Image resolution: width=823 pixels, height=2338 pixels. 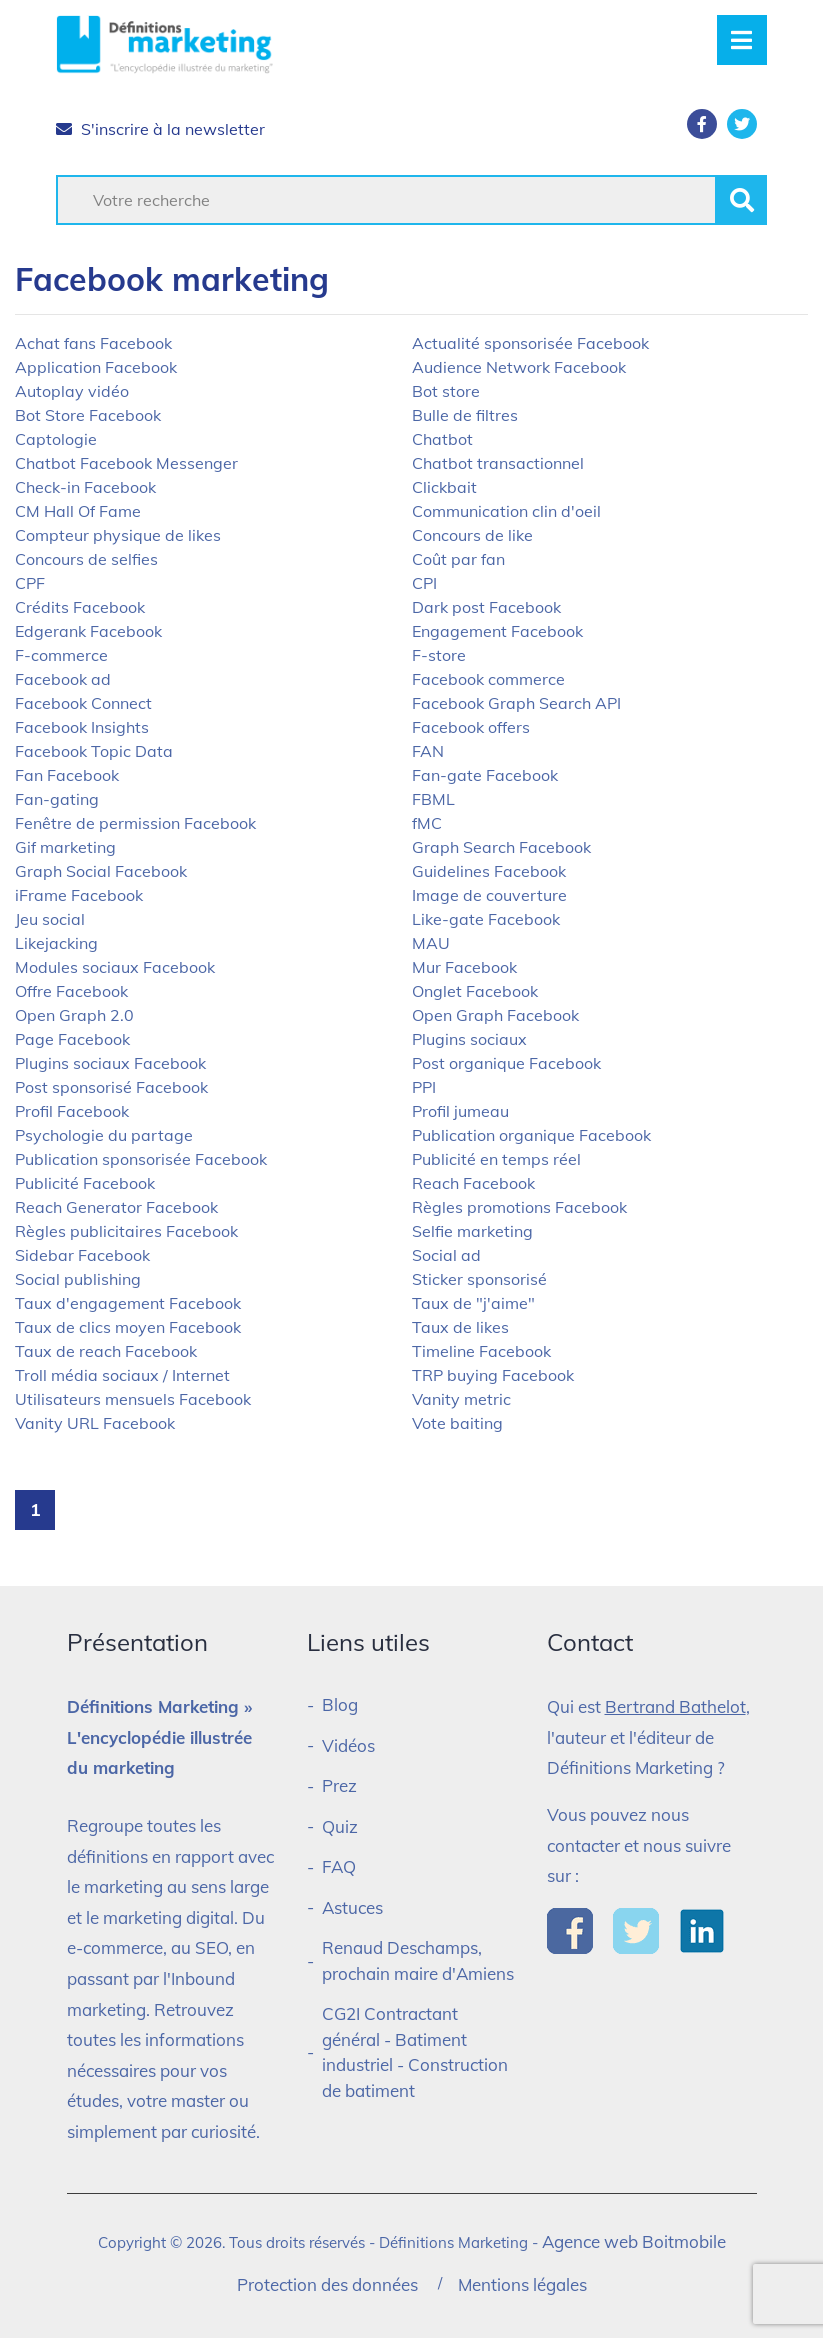 I want to click on Graph Search Facebook, so click(x=501, y=847).